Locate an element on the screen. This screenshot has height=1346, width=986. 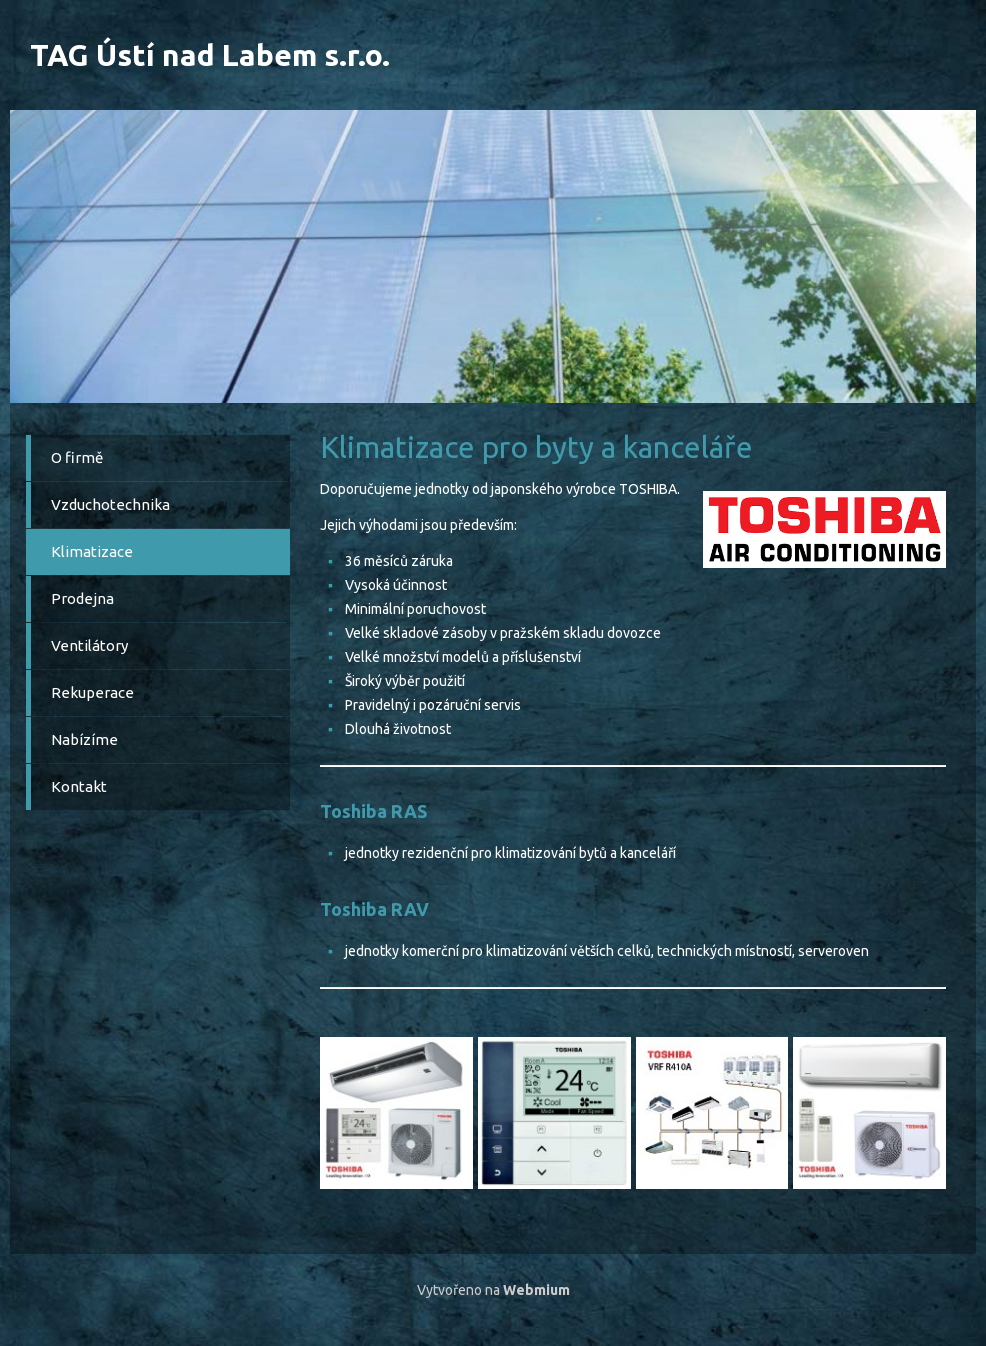
Webmium is located at coordinates (536, 1290).